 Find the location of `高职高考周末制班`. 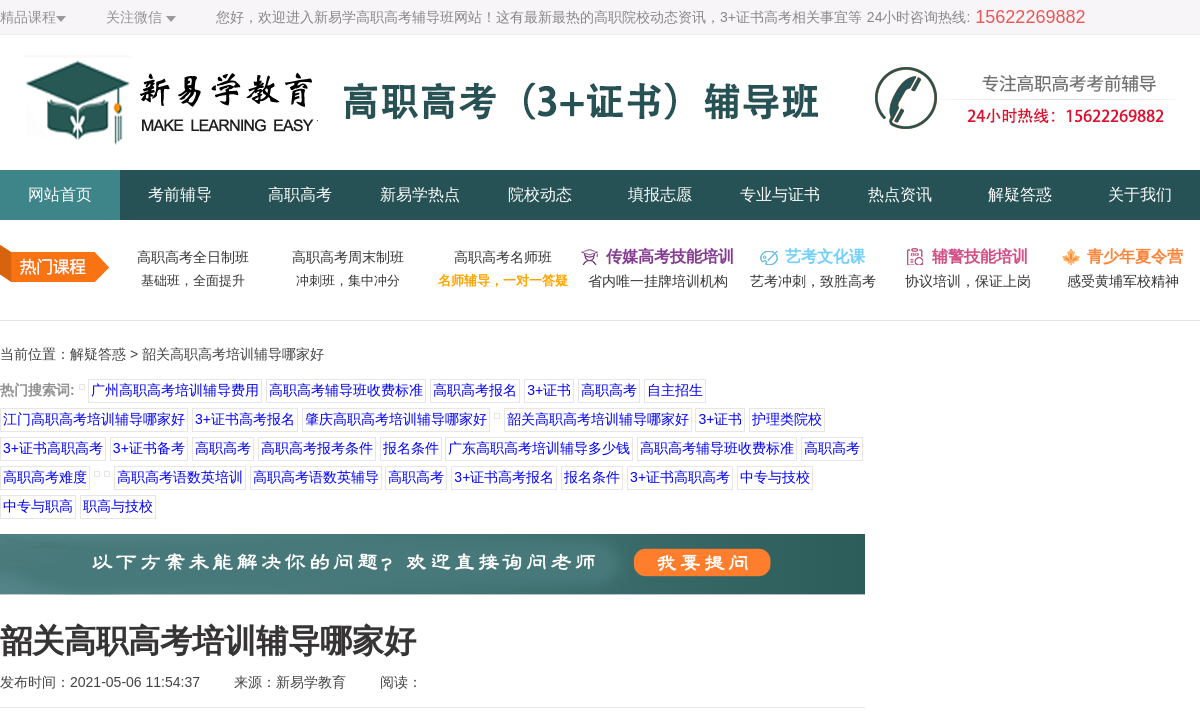

高职高考周末制班 is located at coordinates (348, 257).